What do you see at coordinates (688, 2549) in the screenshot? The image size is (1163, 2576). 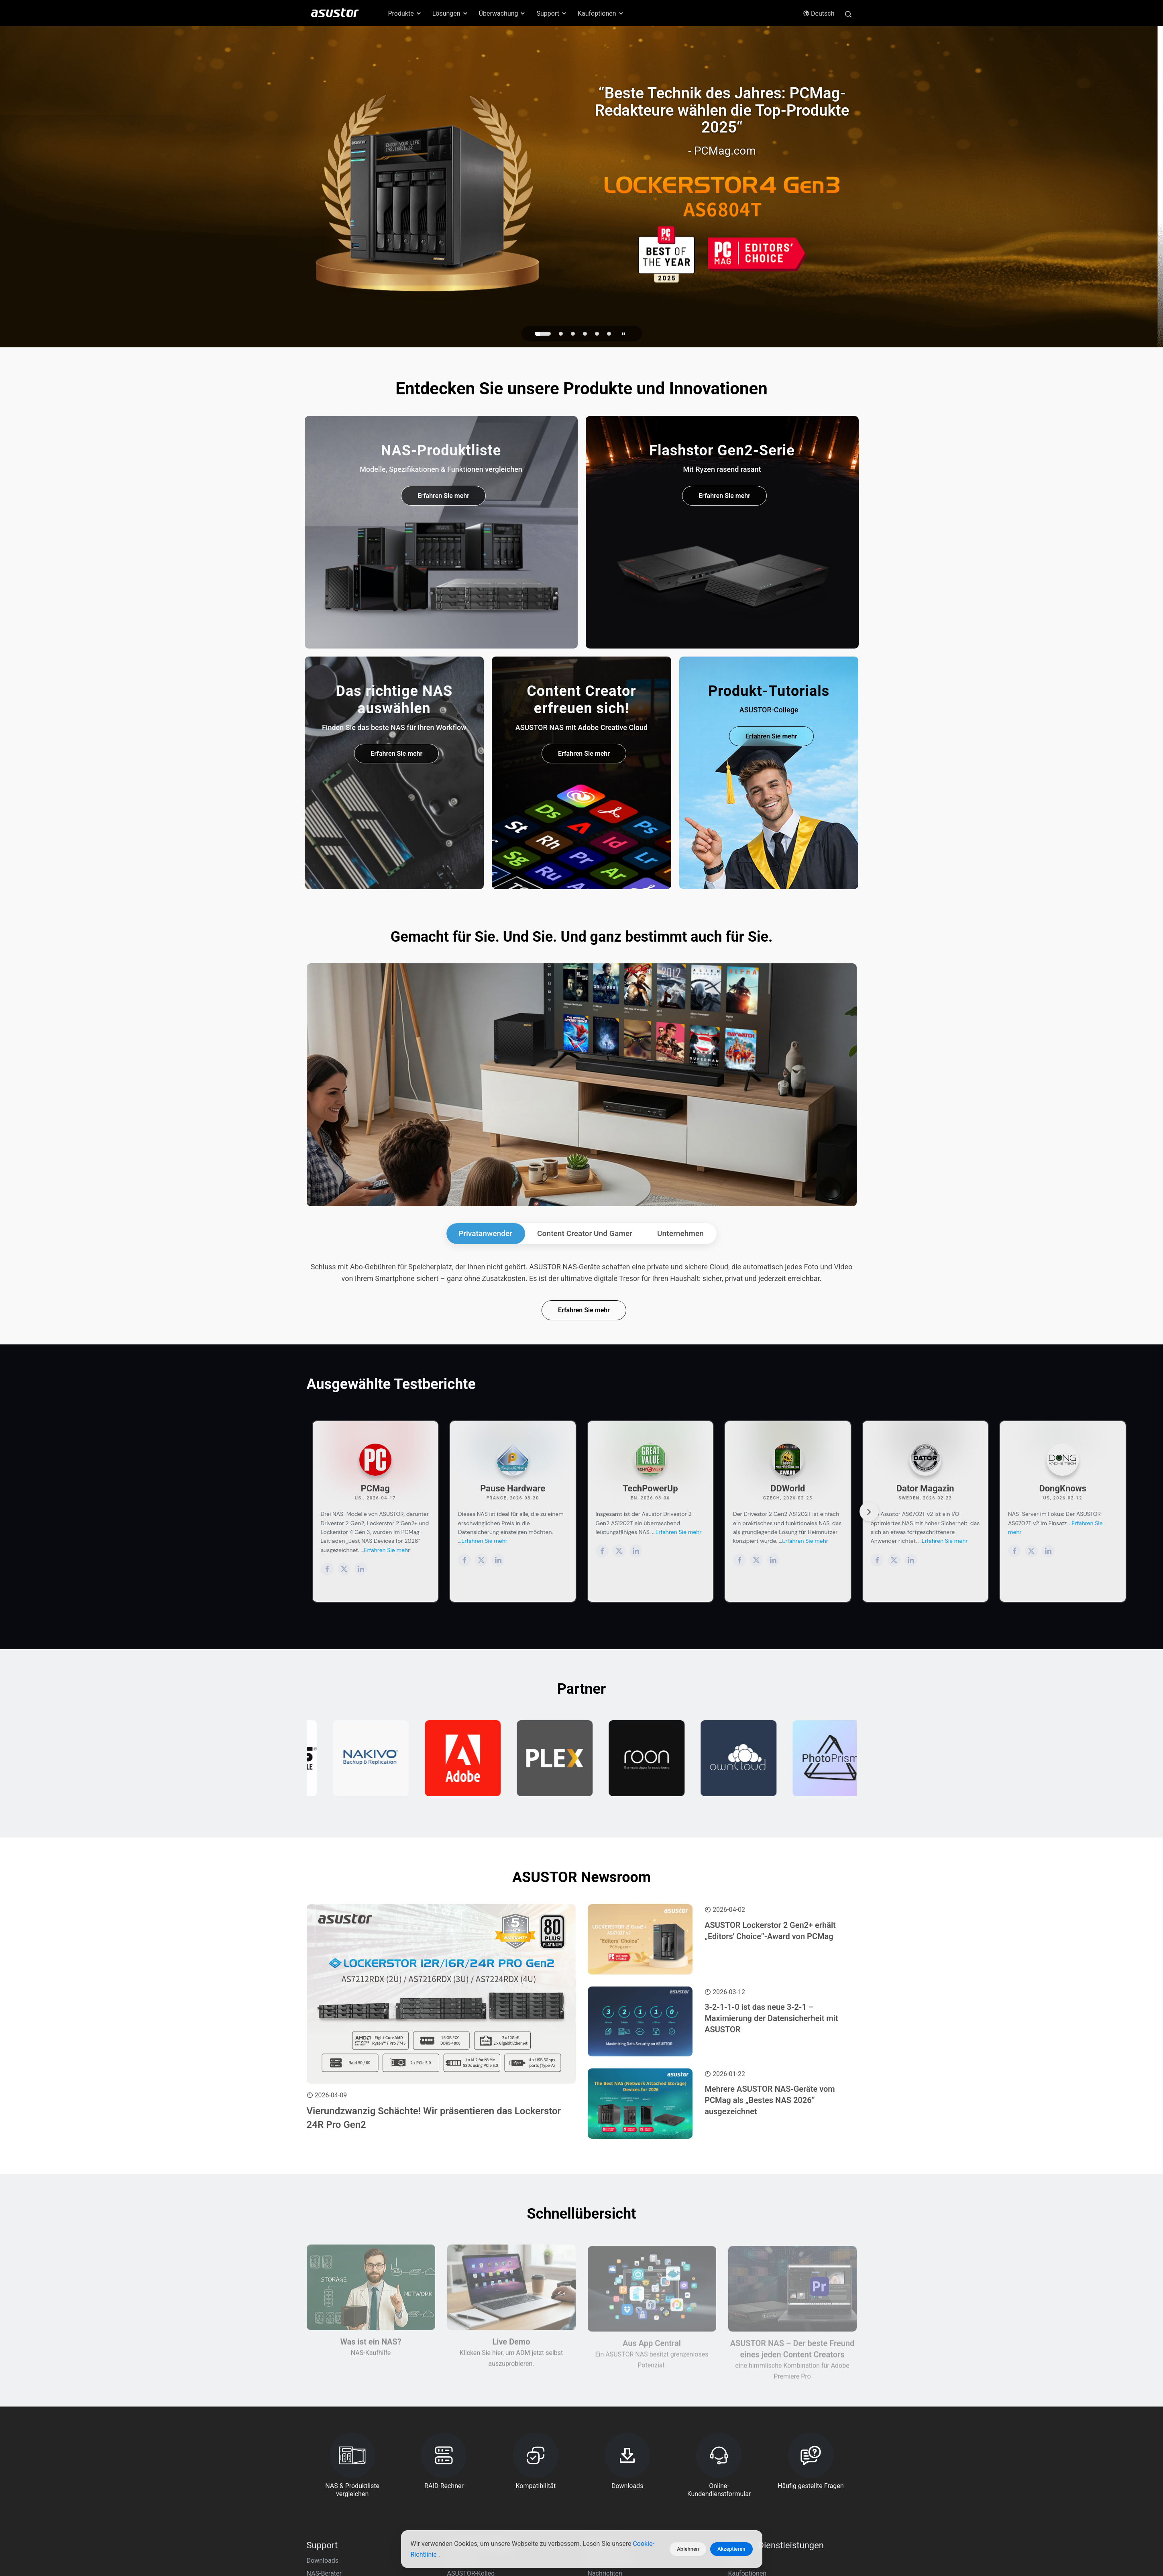 I see `Ablehnen` at bounding box center [688, 2549].